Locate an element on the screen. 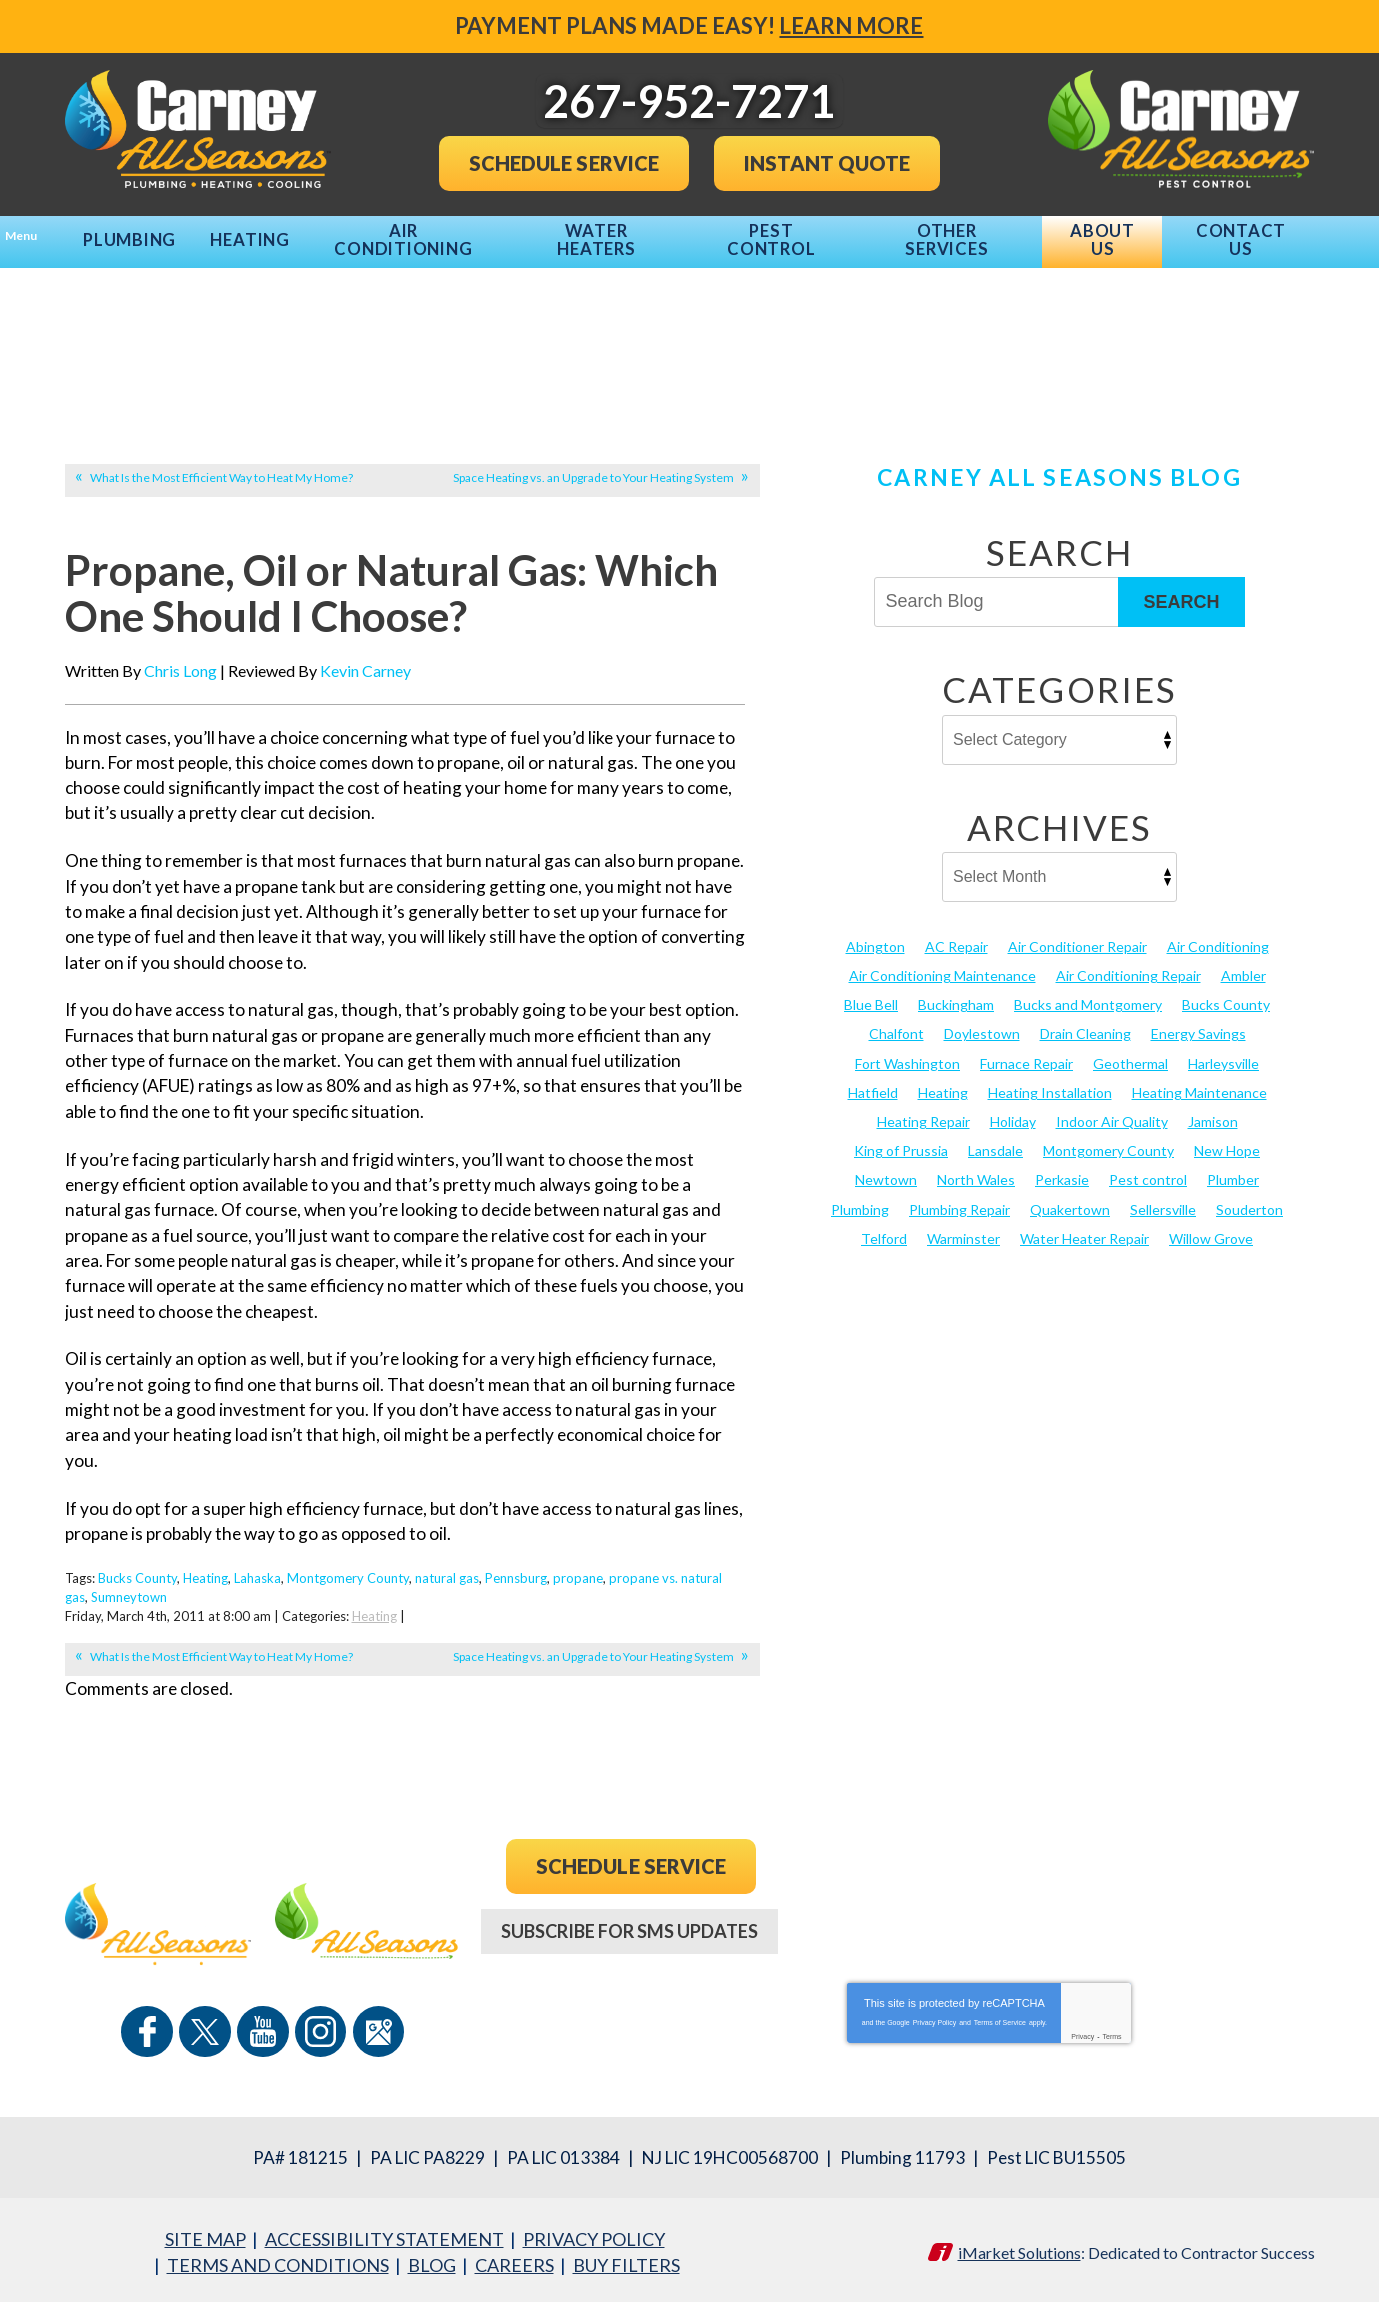 The width and height of the screenshot is (1379, 2302). Warminster [Warminster (15 items)] is located at coordinates (963, 1228).